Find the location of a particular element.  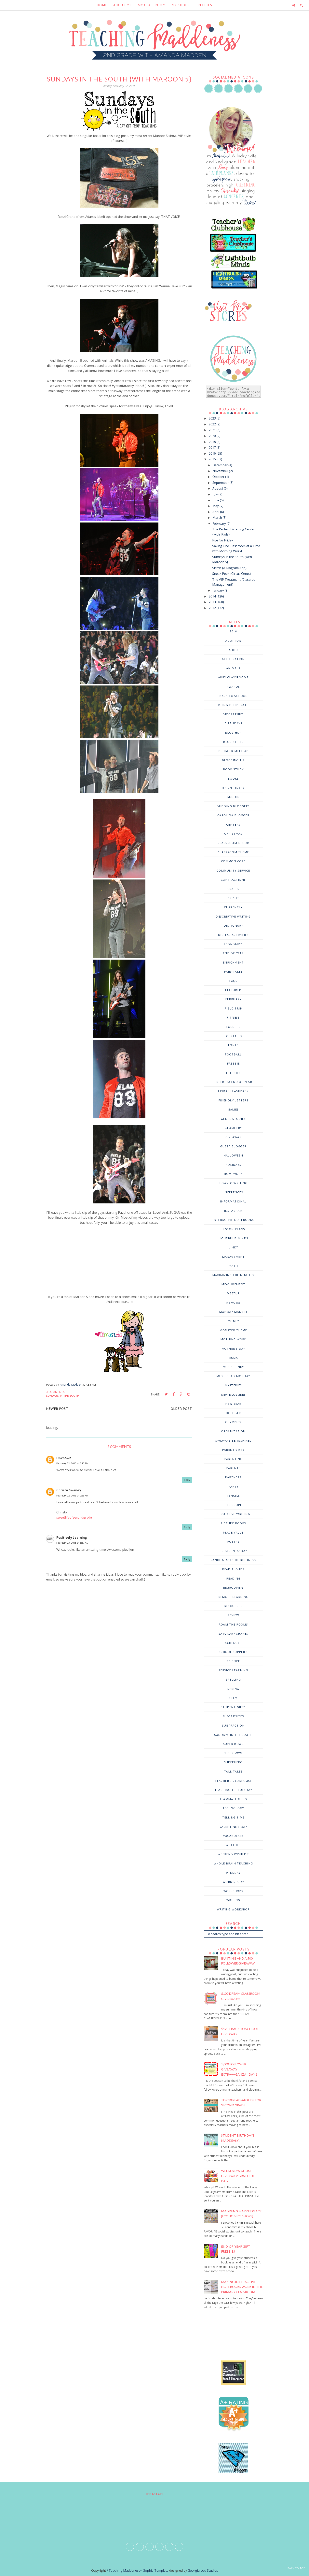

remote learning is located at coordinates (233, 1597).